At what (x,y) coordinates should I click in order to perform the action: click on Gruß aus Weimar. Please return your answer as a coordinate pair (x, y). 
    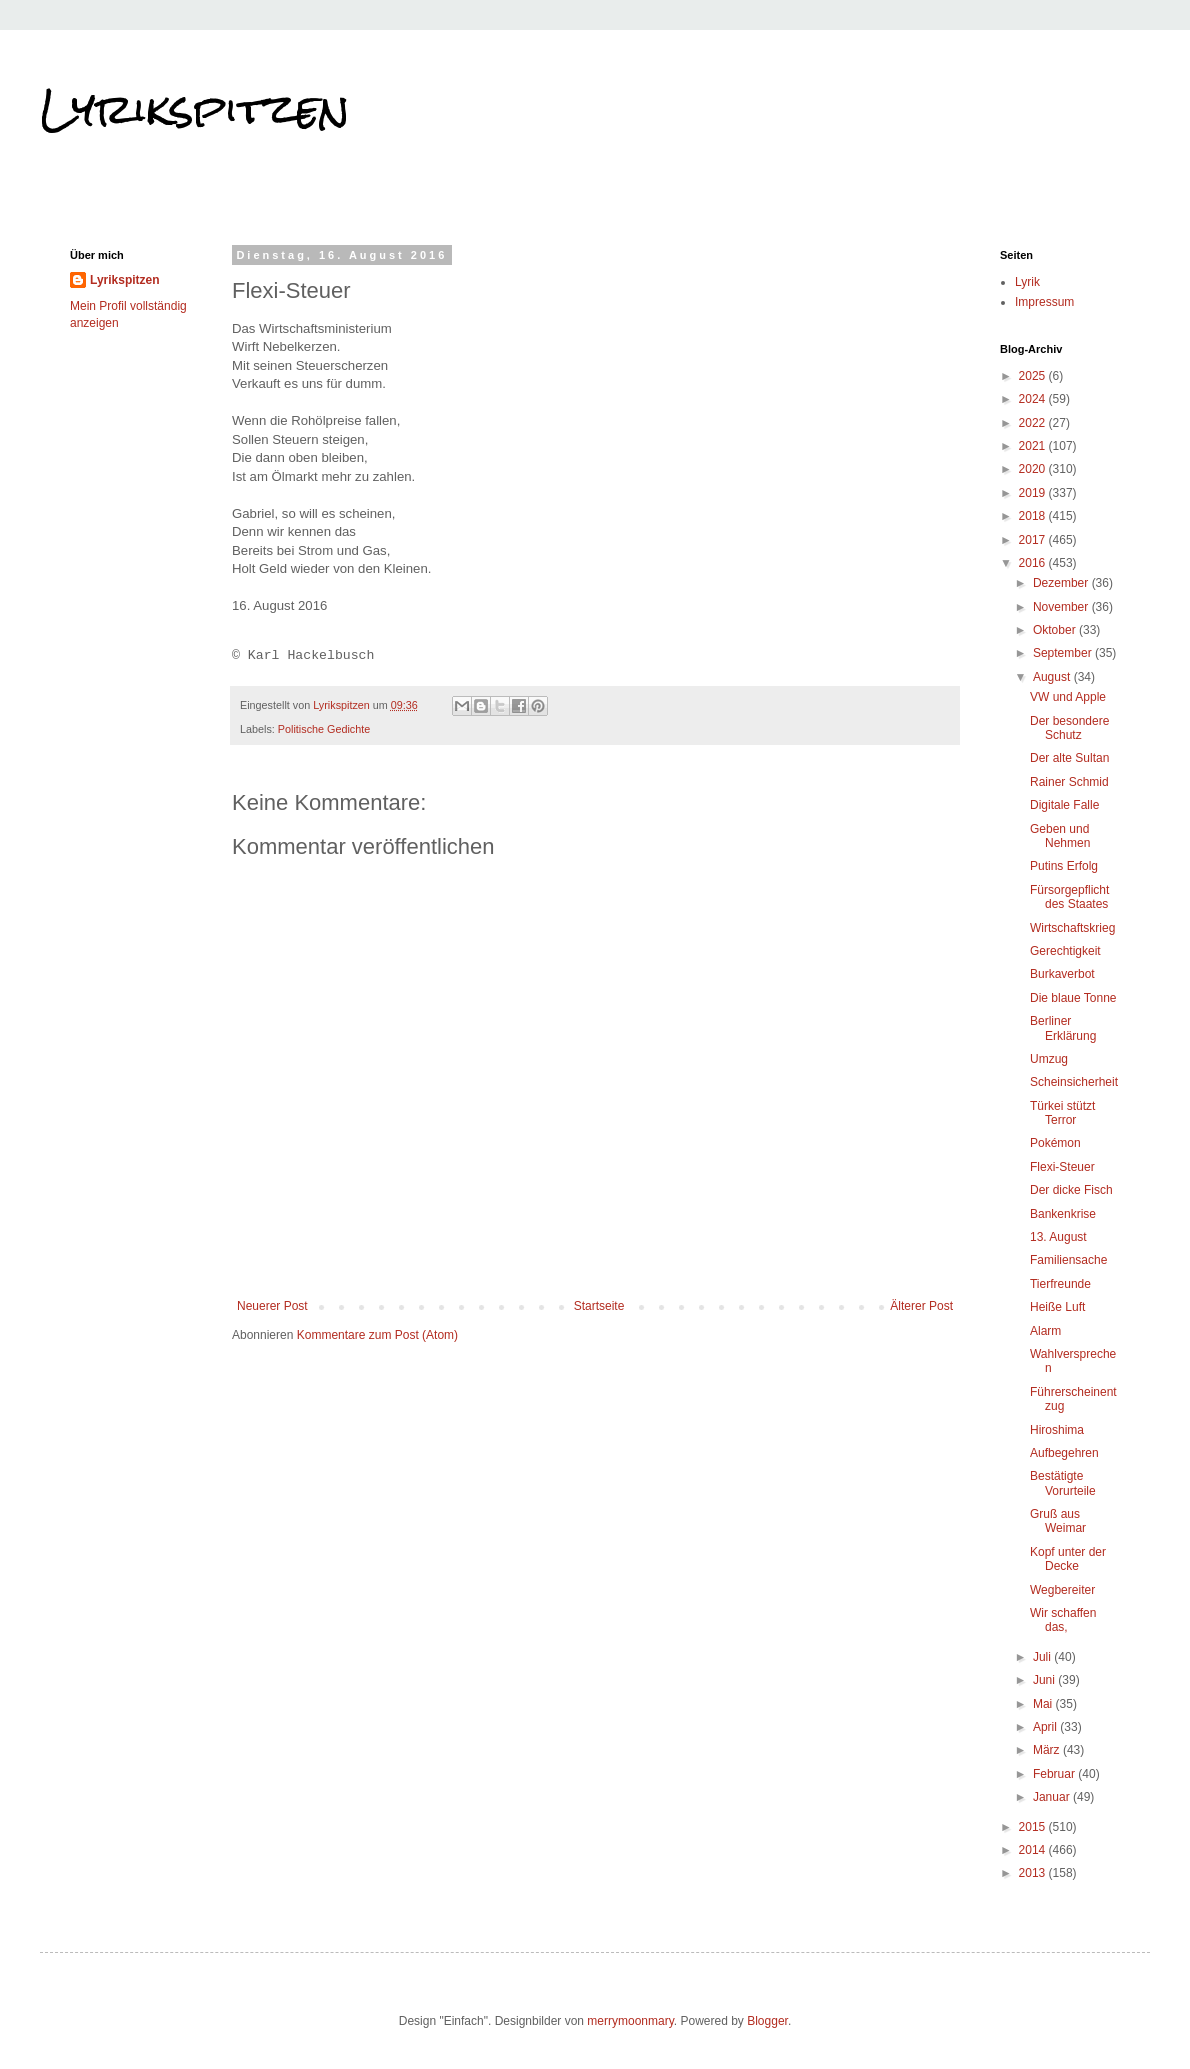
    Looking at the image, I should click on (1058, 1521).